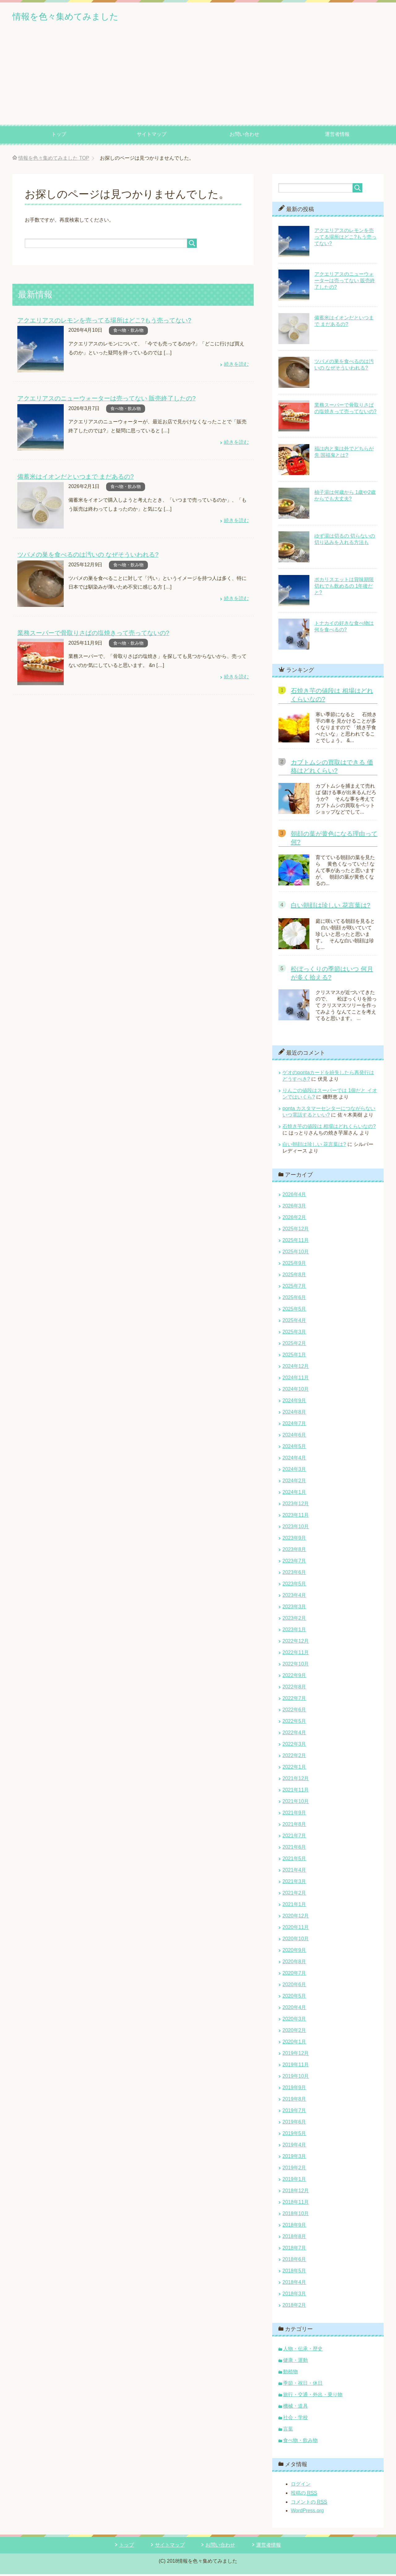  I want to click on 2018年4月, so click(294, 2284).